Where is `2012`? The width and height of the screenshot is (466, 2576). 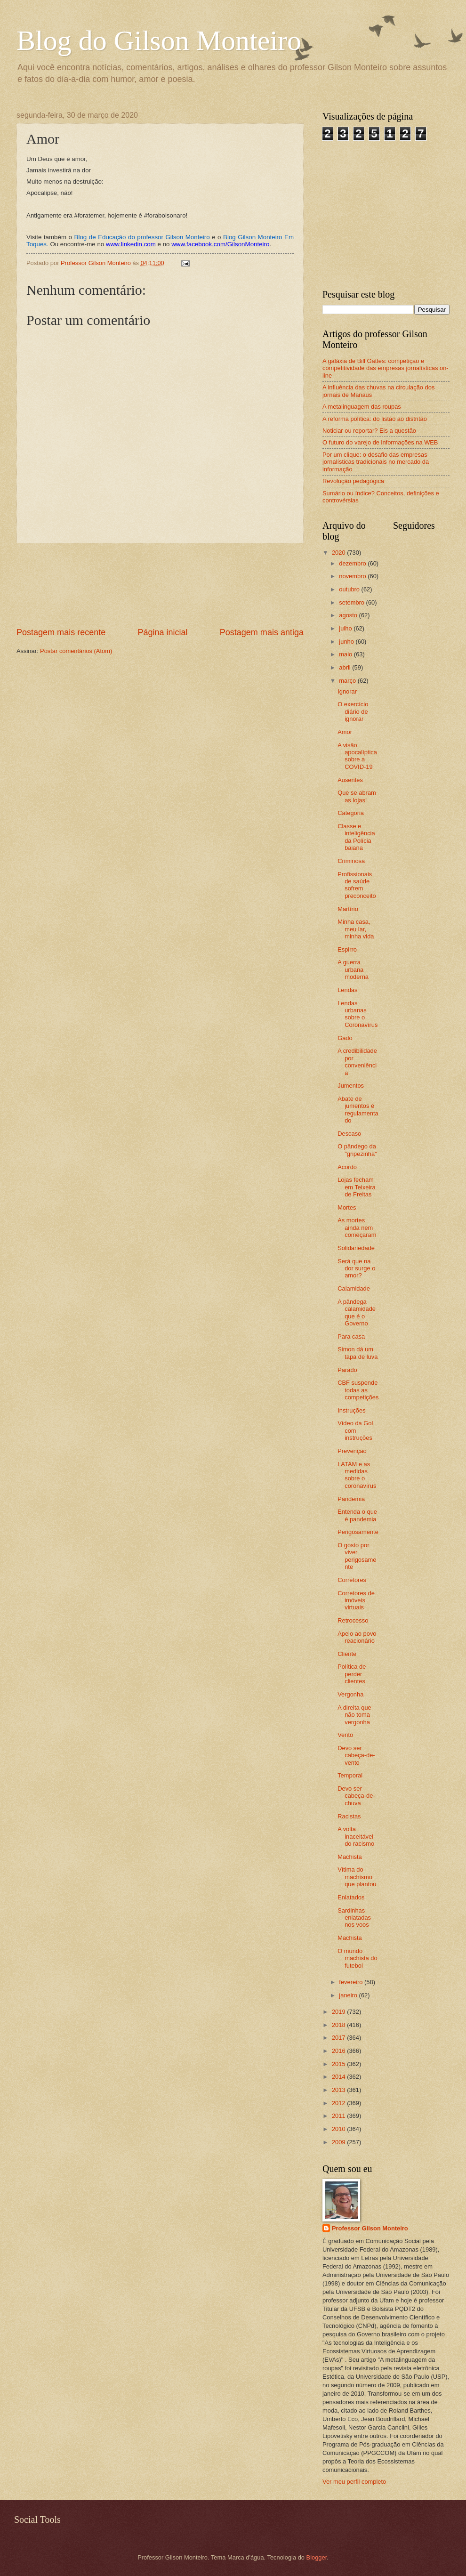
2012 is located at coordinates (339, 2103).